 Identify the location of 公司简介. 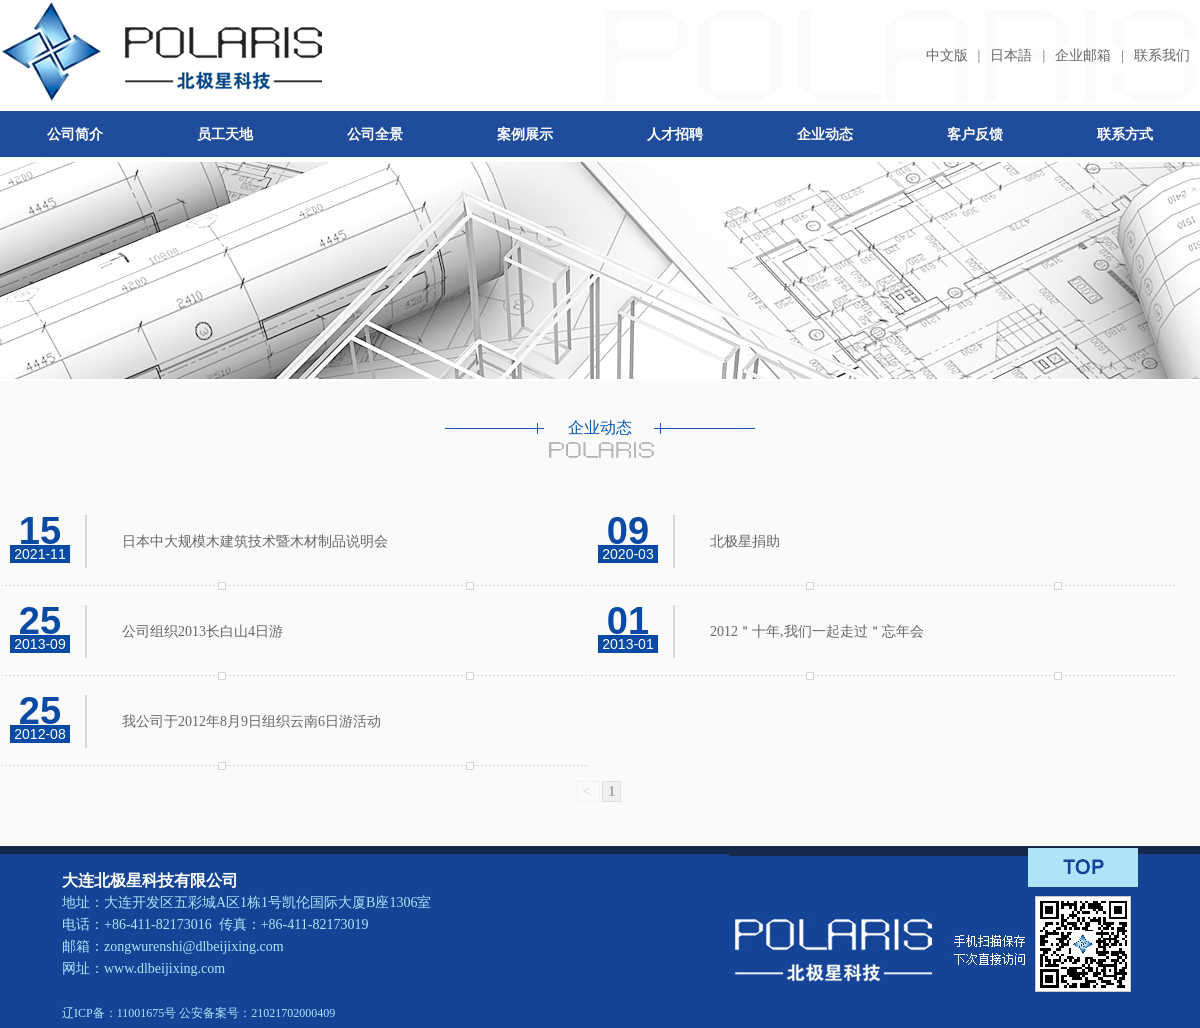
(75, 134).